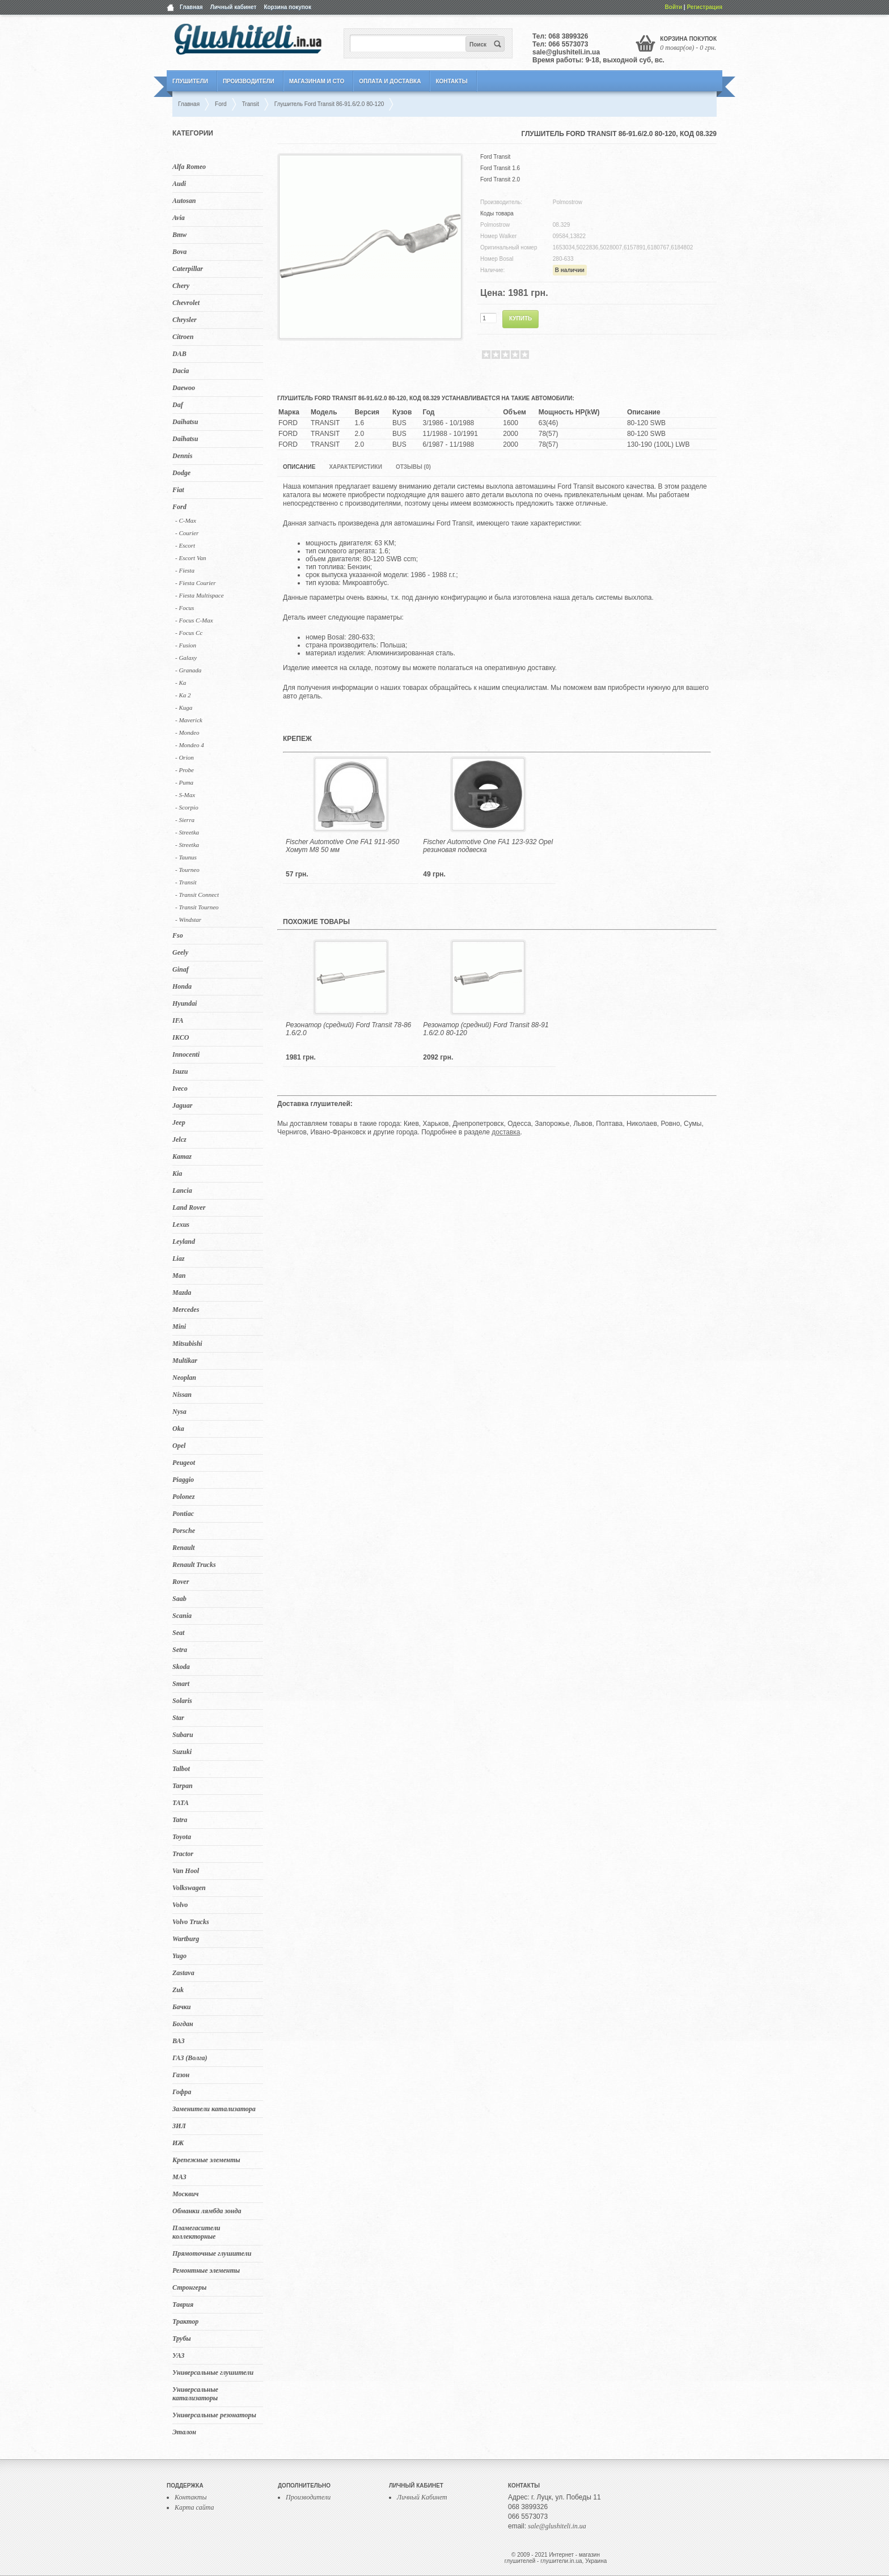  What do you see at coordinates (506, 1132) in the screenshot?
I see `доставка` at bounding box center [506, 1132].